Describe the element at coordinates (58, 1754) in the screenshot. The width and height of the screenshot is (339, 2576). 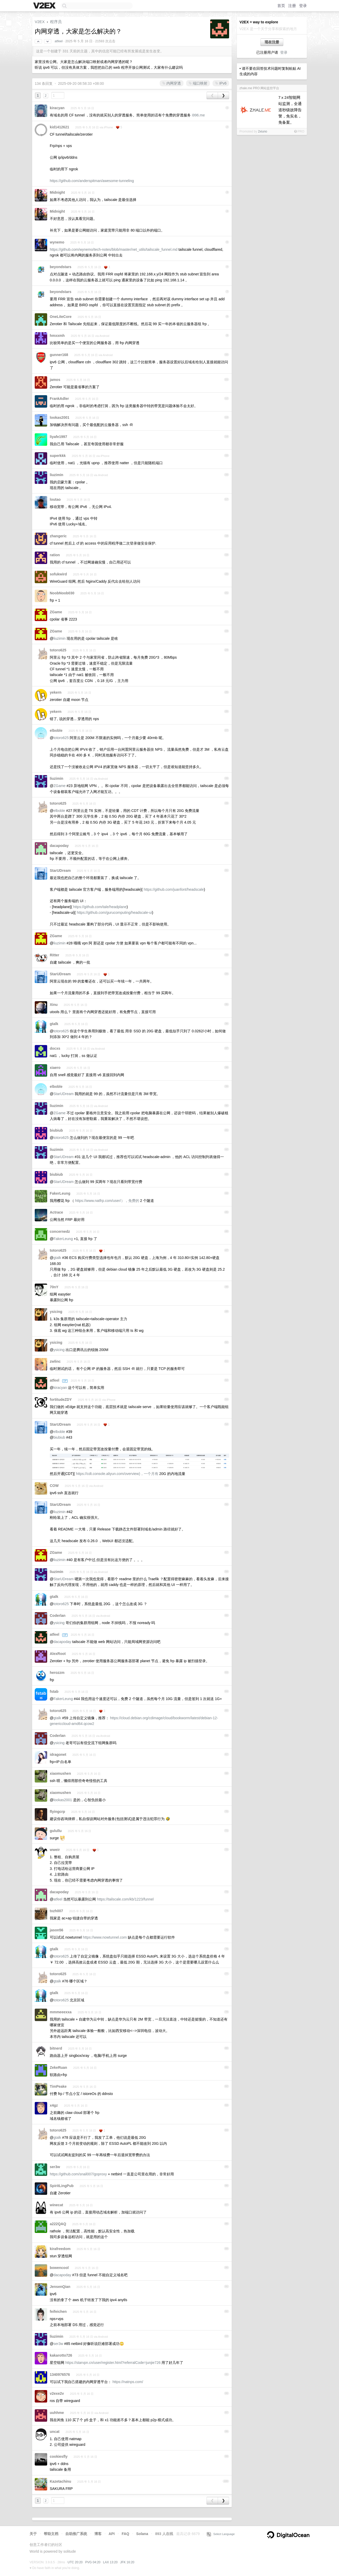
I see `idragonet` at that location.